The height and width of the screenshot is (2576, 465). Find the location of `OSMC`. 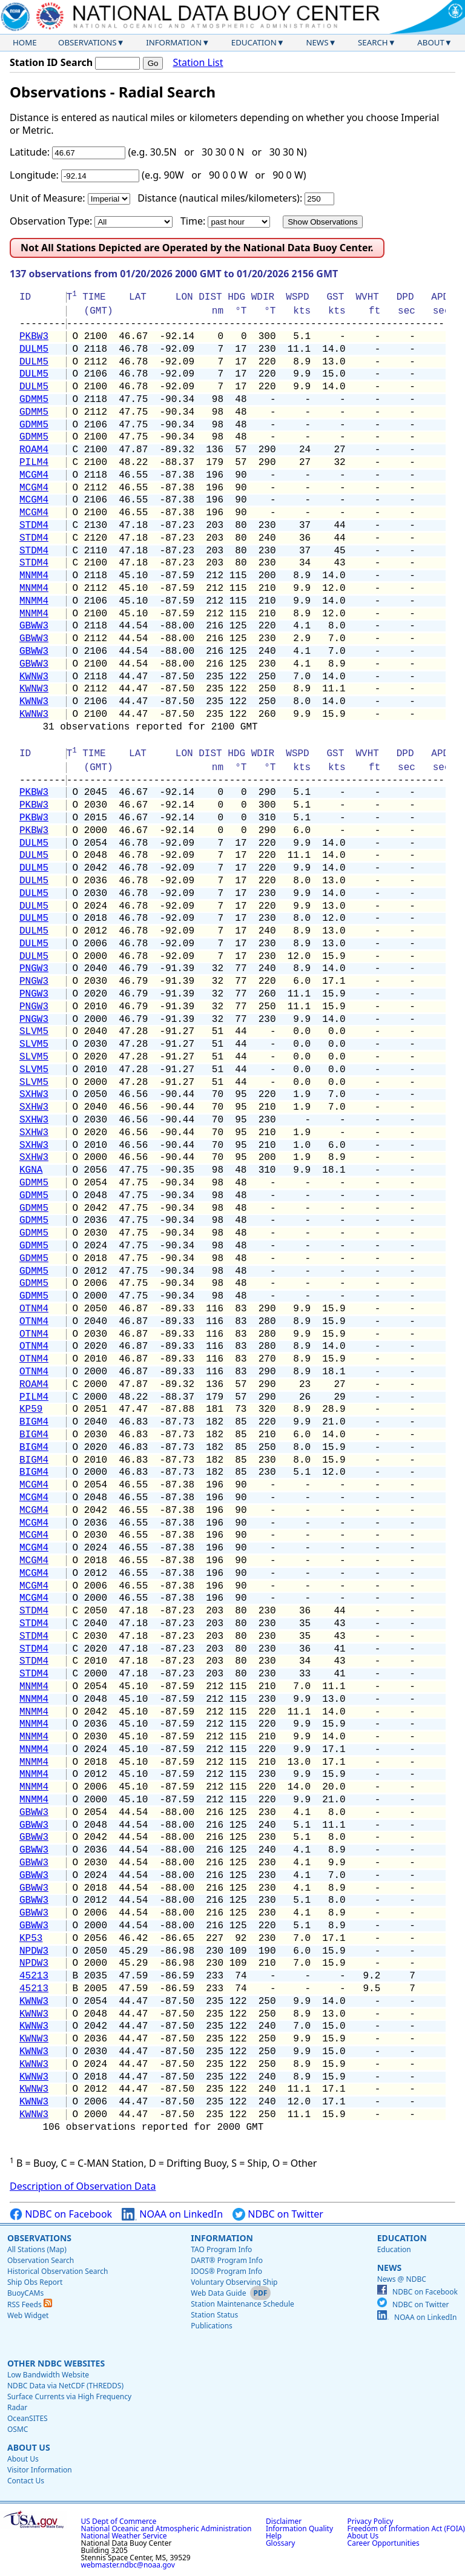

OSMC is located at coordinates (17, 2429).